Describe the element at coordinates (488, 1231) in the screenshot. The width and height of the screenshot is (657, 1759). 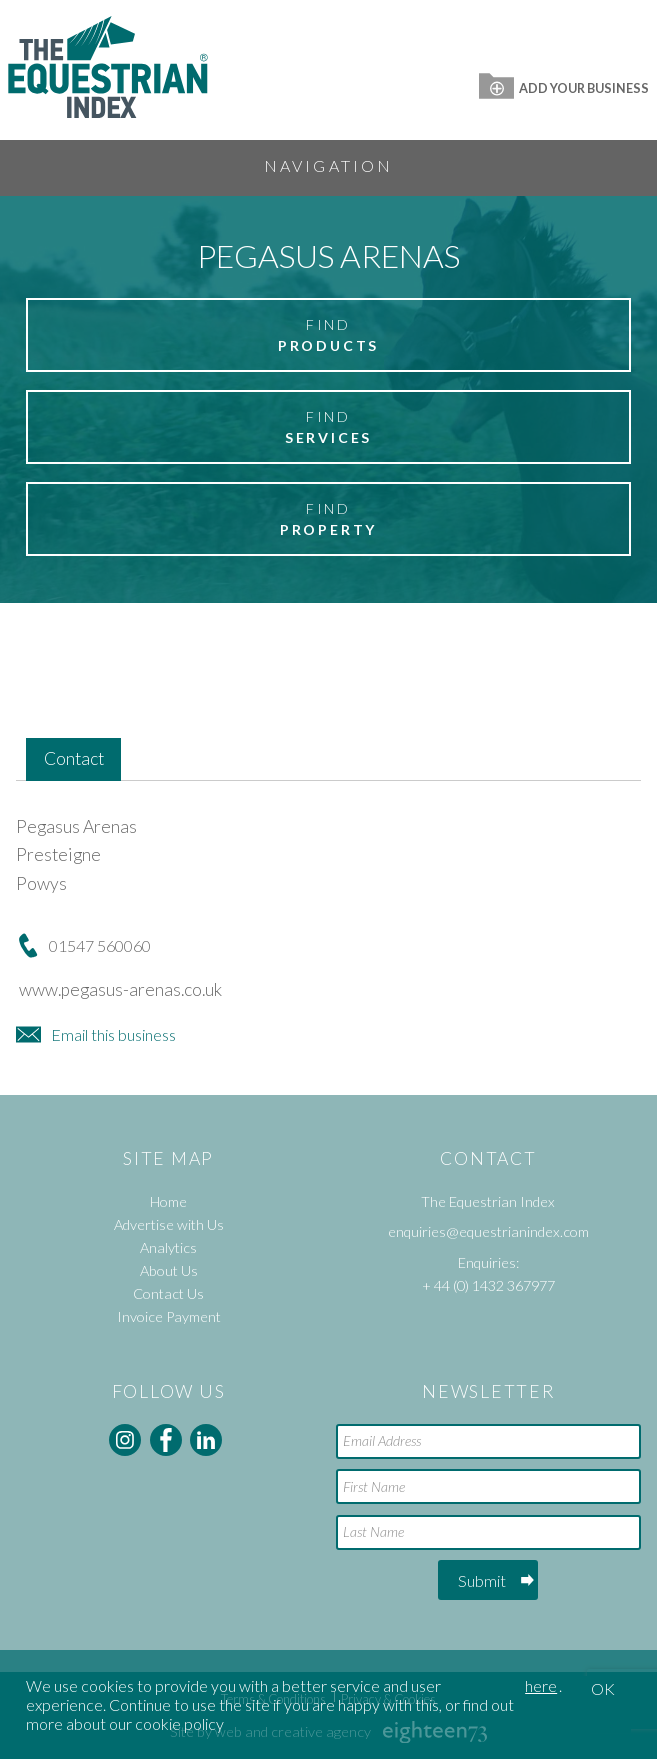
I see `enquiries@equestrianindex.com` at that location.